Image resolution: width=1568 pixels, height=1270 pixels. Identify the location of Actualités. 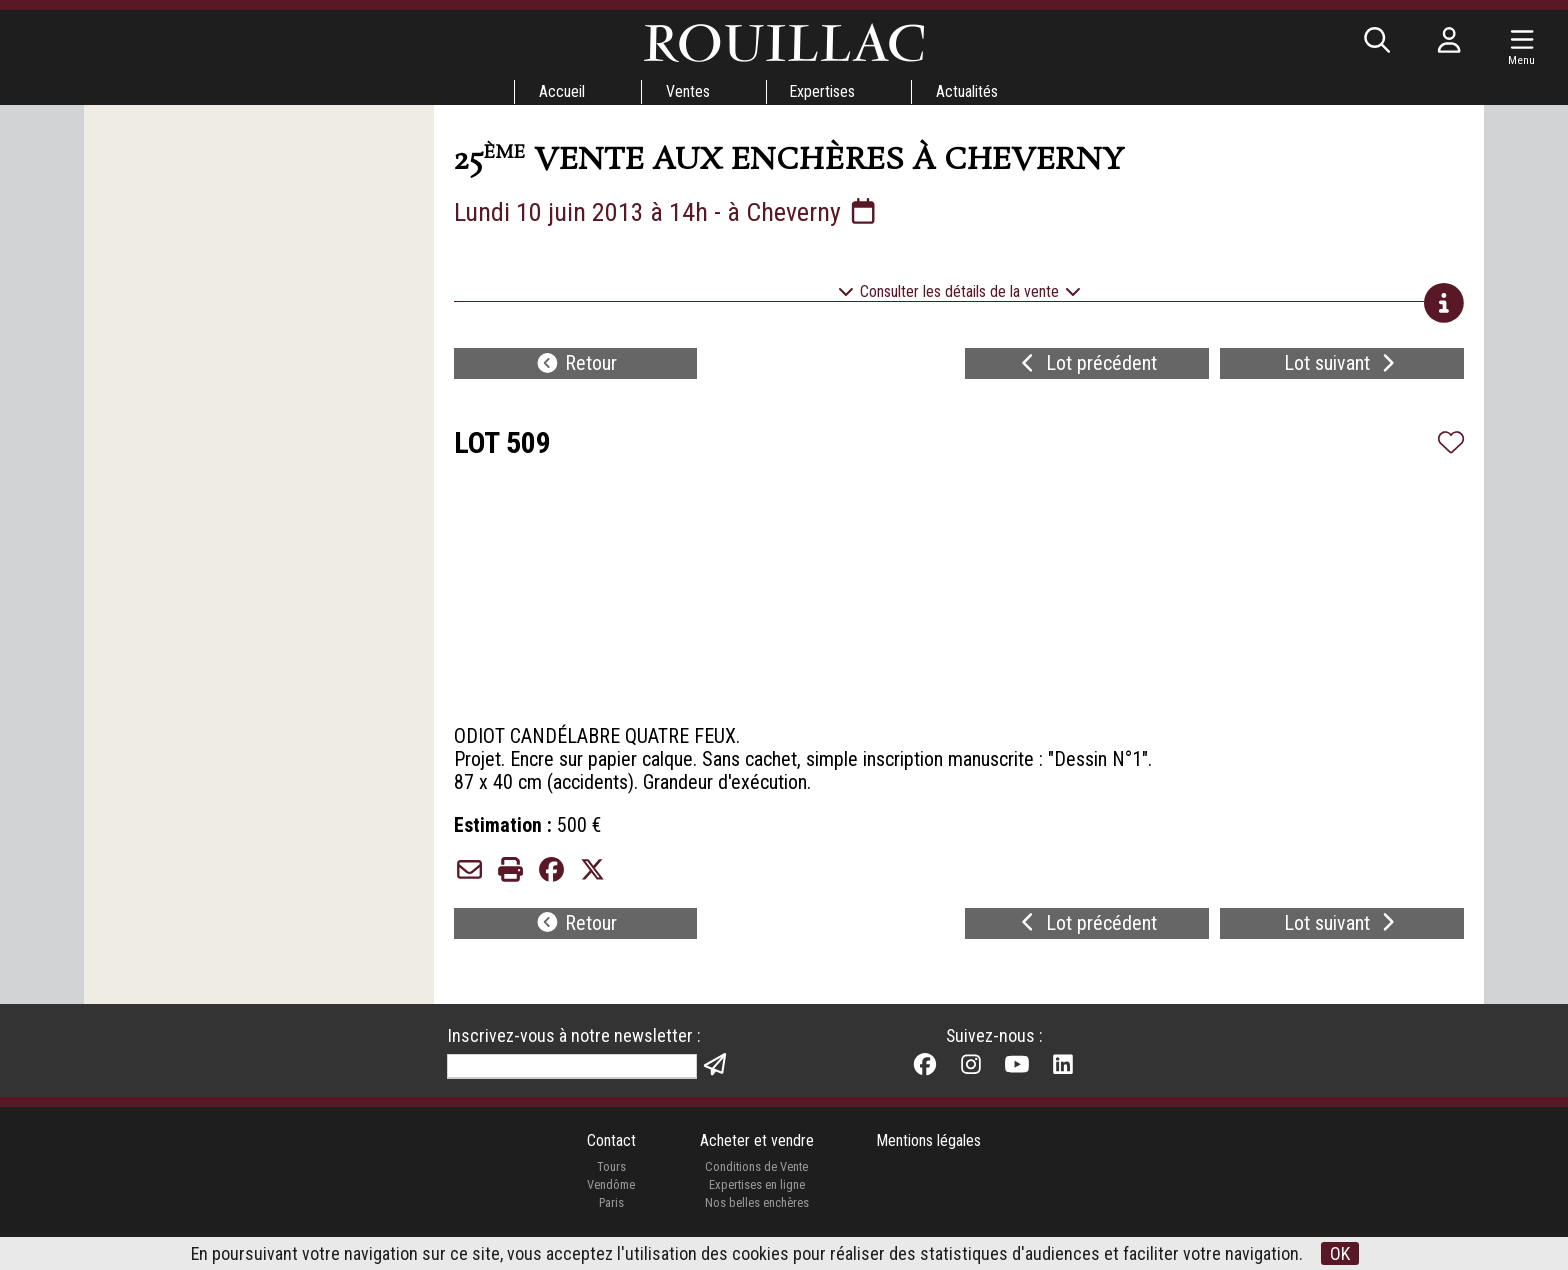
(968, 91).